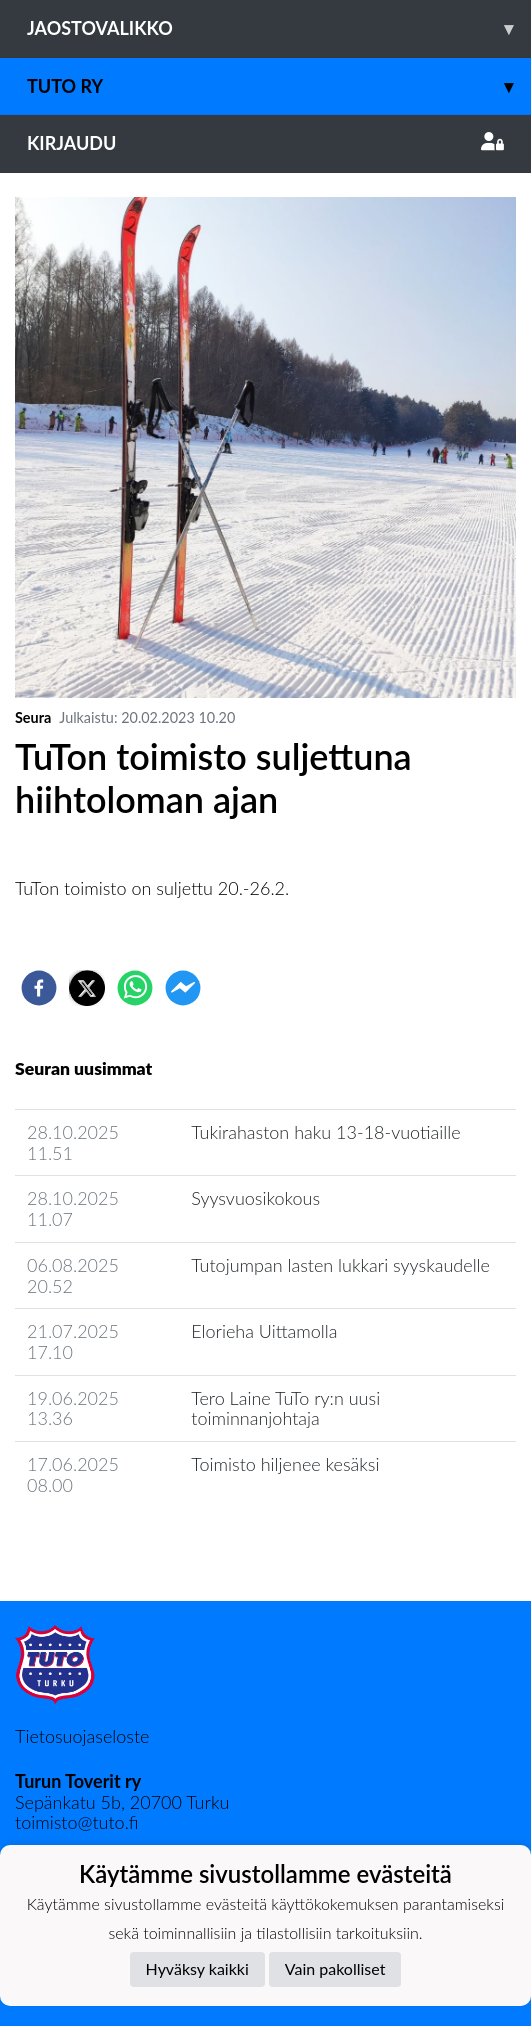 This screenshot has height=2026, width=531. I want to click on Seuran uutisarkisto, so click(103, 1541).